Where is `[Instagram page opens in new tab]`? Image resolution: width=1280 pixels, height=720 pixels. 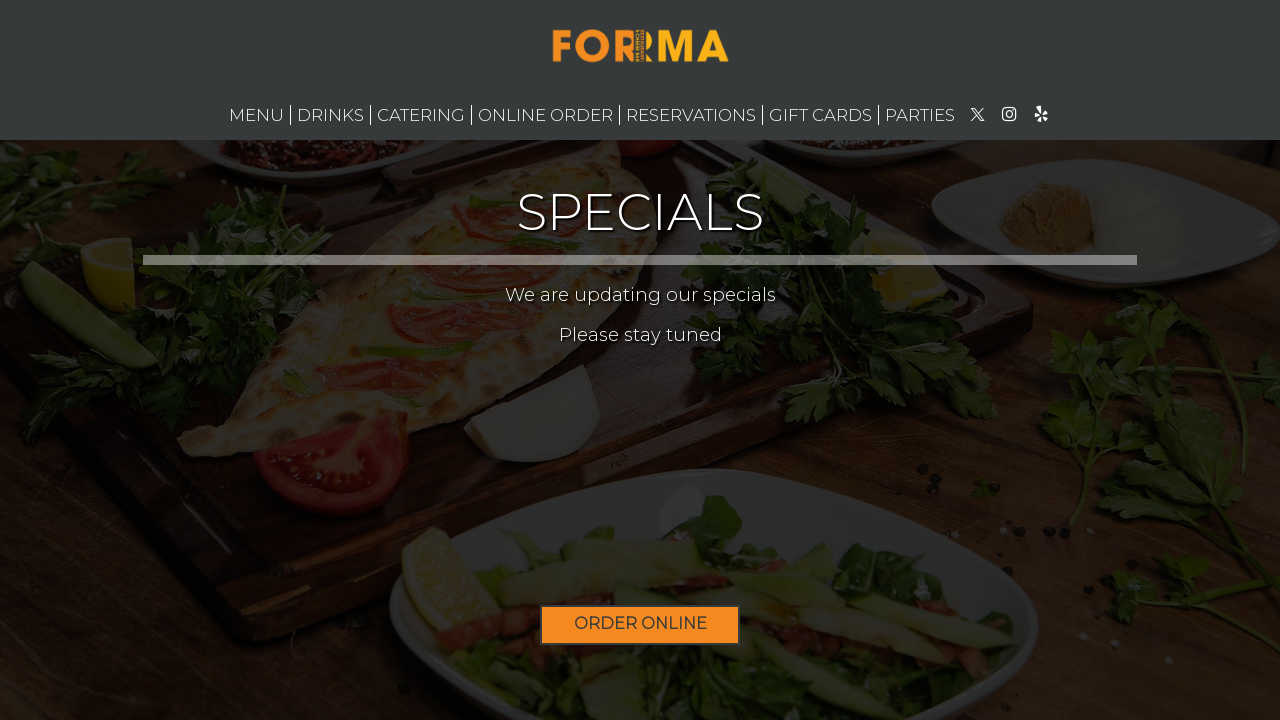
[Instagram page opens in new tab] is located at coordinates (1009, 114).